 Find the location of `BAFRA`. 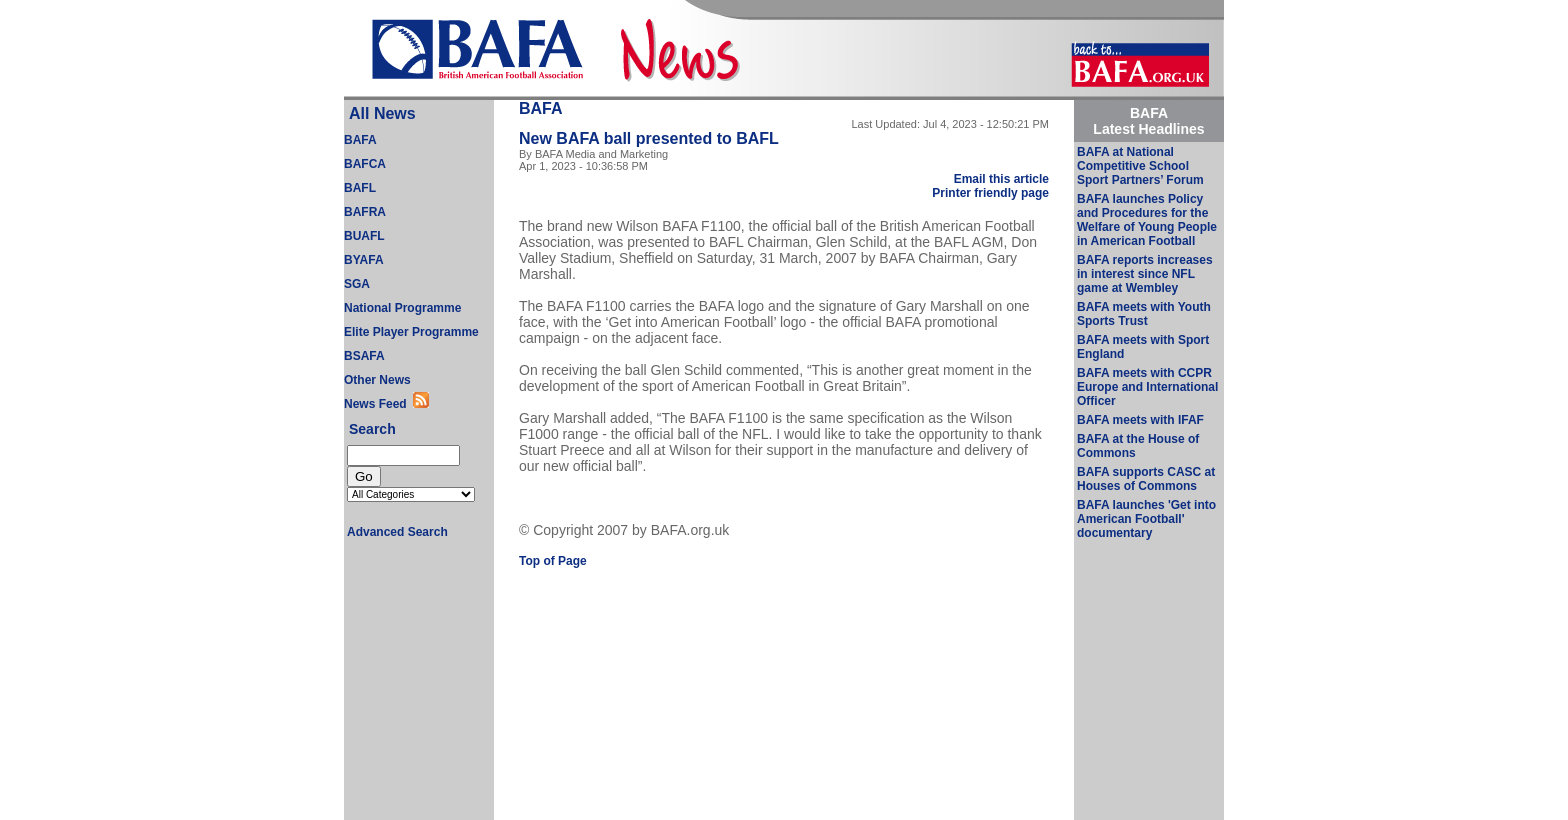

BAFRA is located at coordinates (365, 212).